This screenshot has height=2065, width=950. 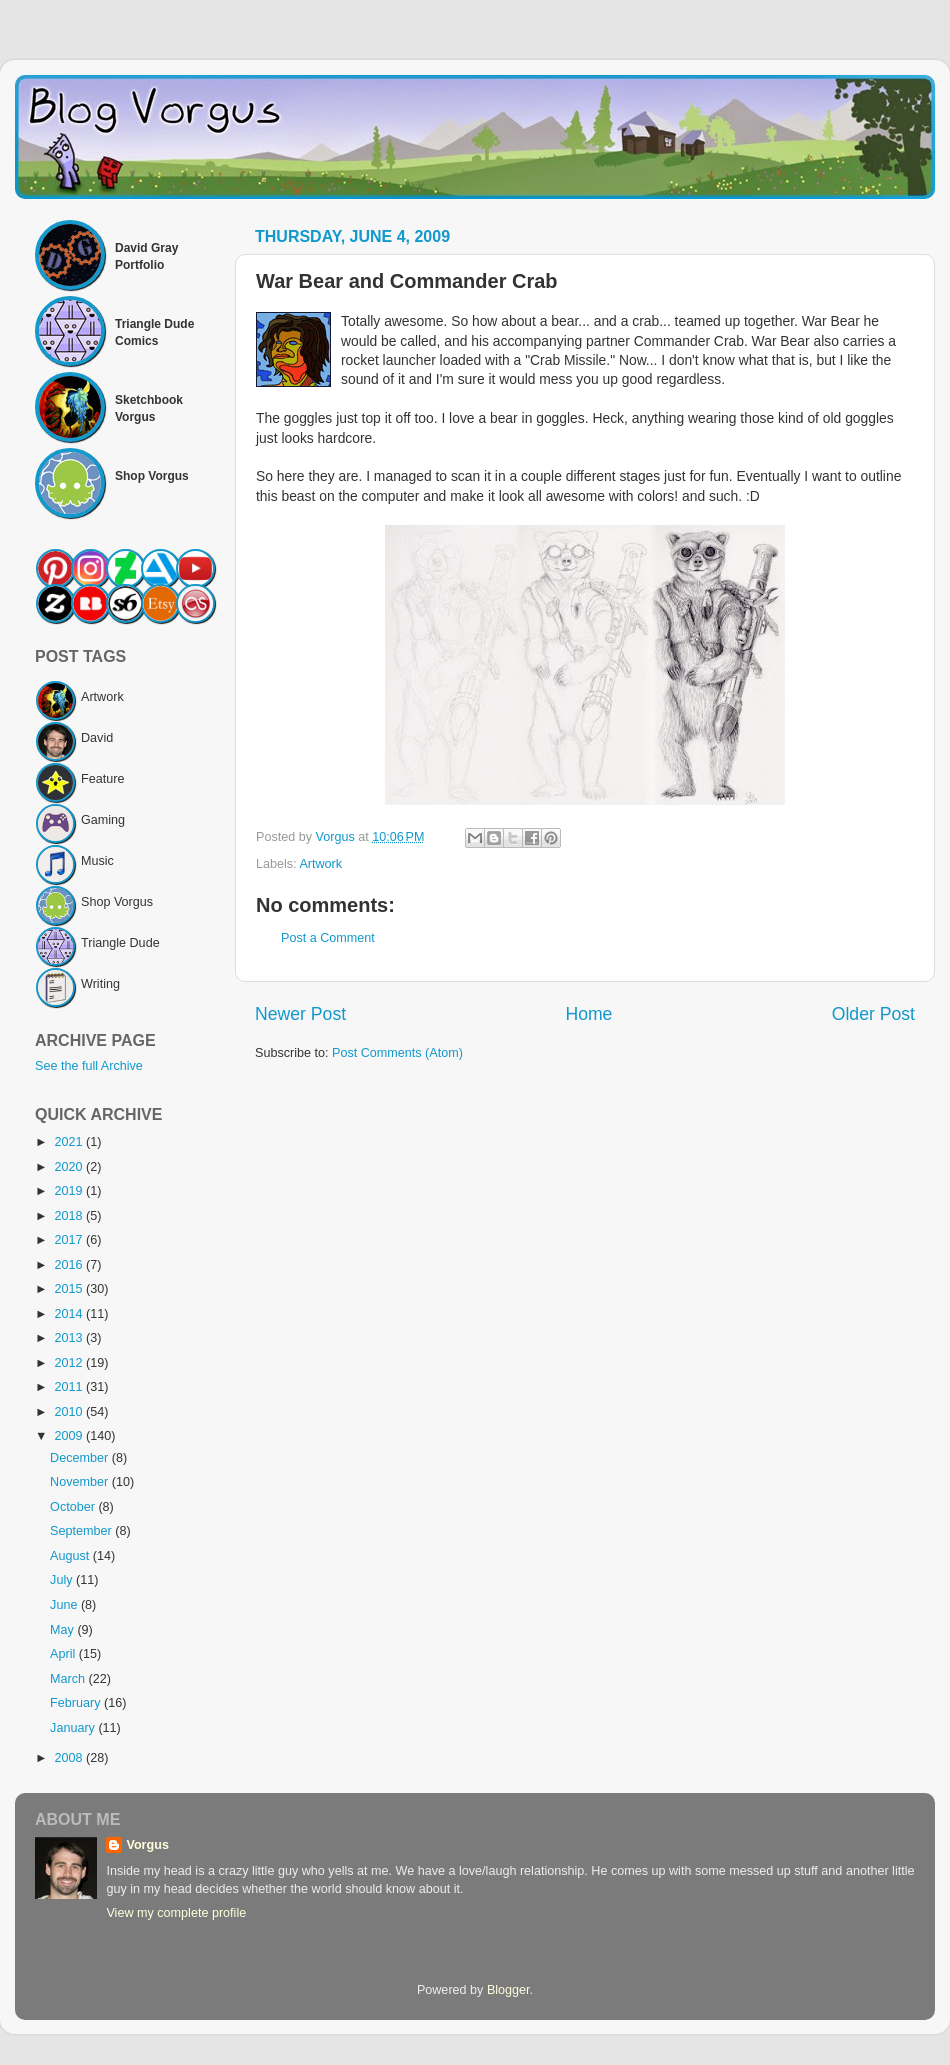 What do you see at coordinates (70, 1758) in the screenshot?
I see `2008` at bounding box center [70, 1758].